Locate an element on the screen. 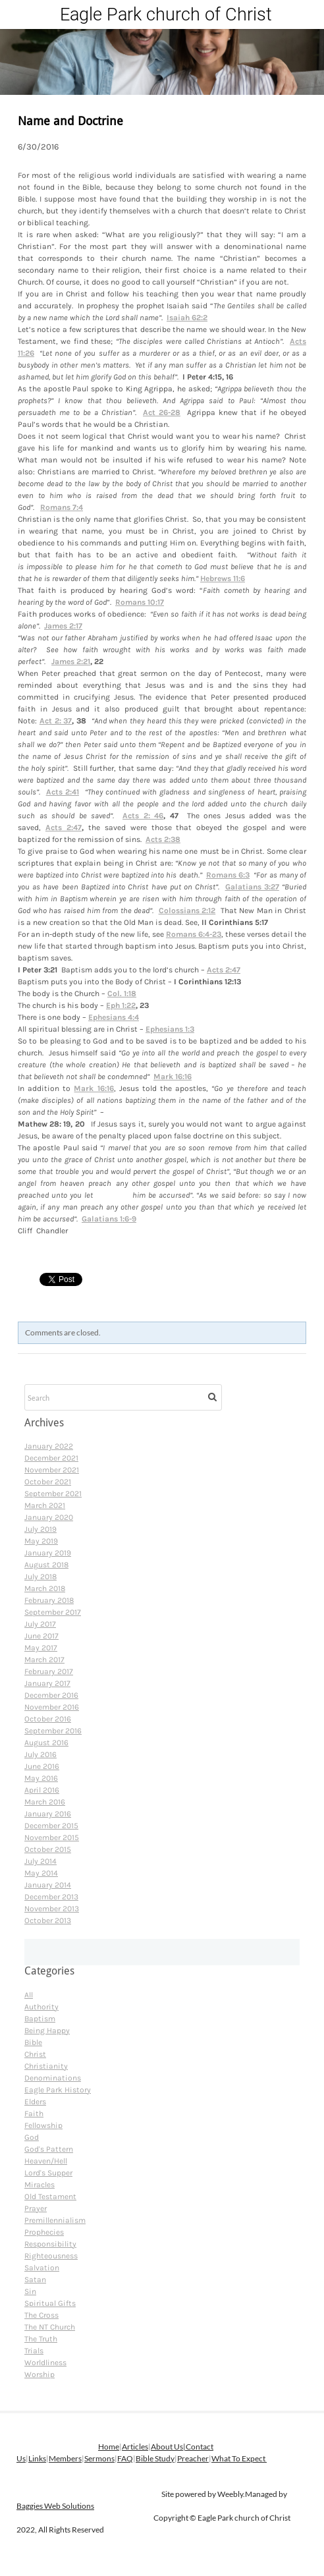 Image resolution: width=324 pixels, height=2576 pixels. January 2014 is located at coordinates (47, 1885).